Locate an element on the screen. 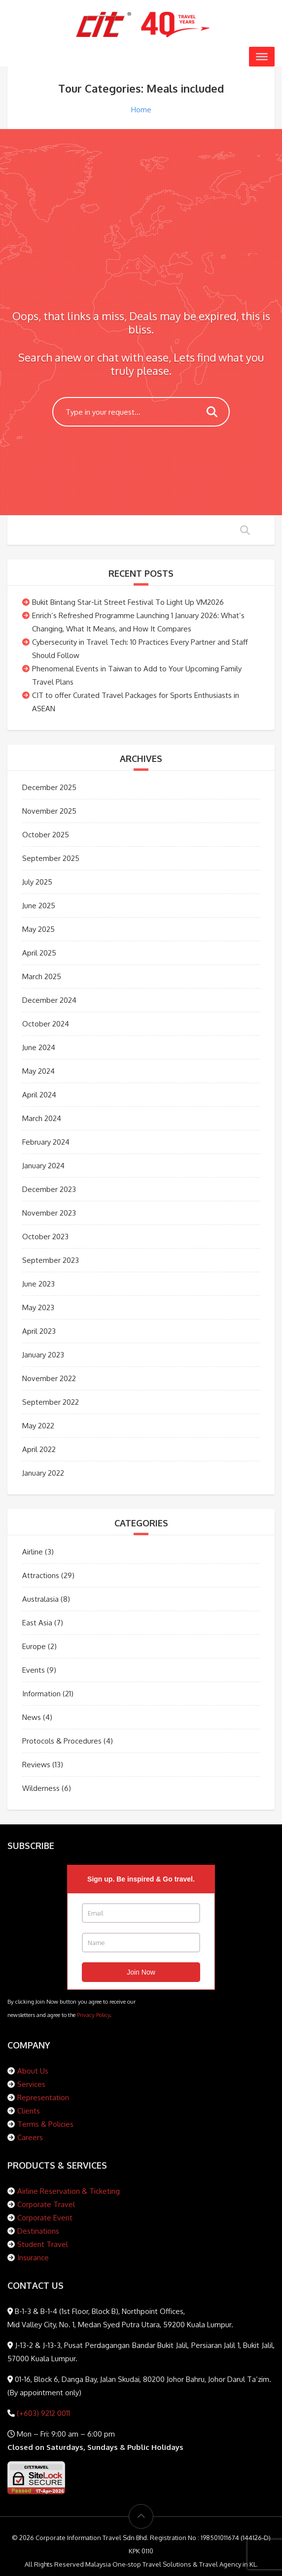  News is located at coordinates (31, 1717).